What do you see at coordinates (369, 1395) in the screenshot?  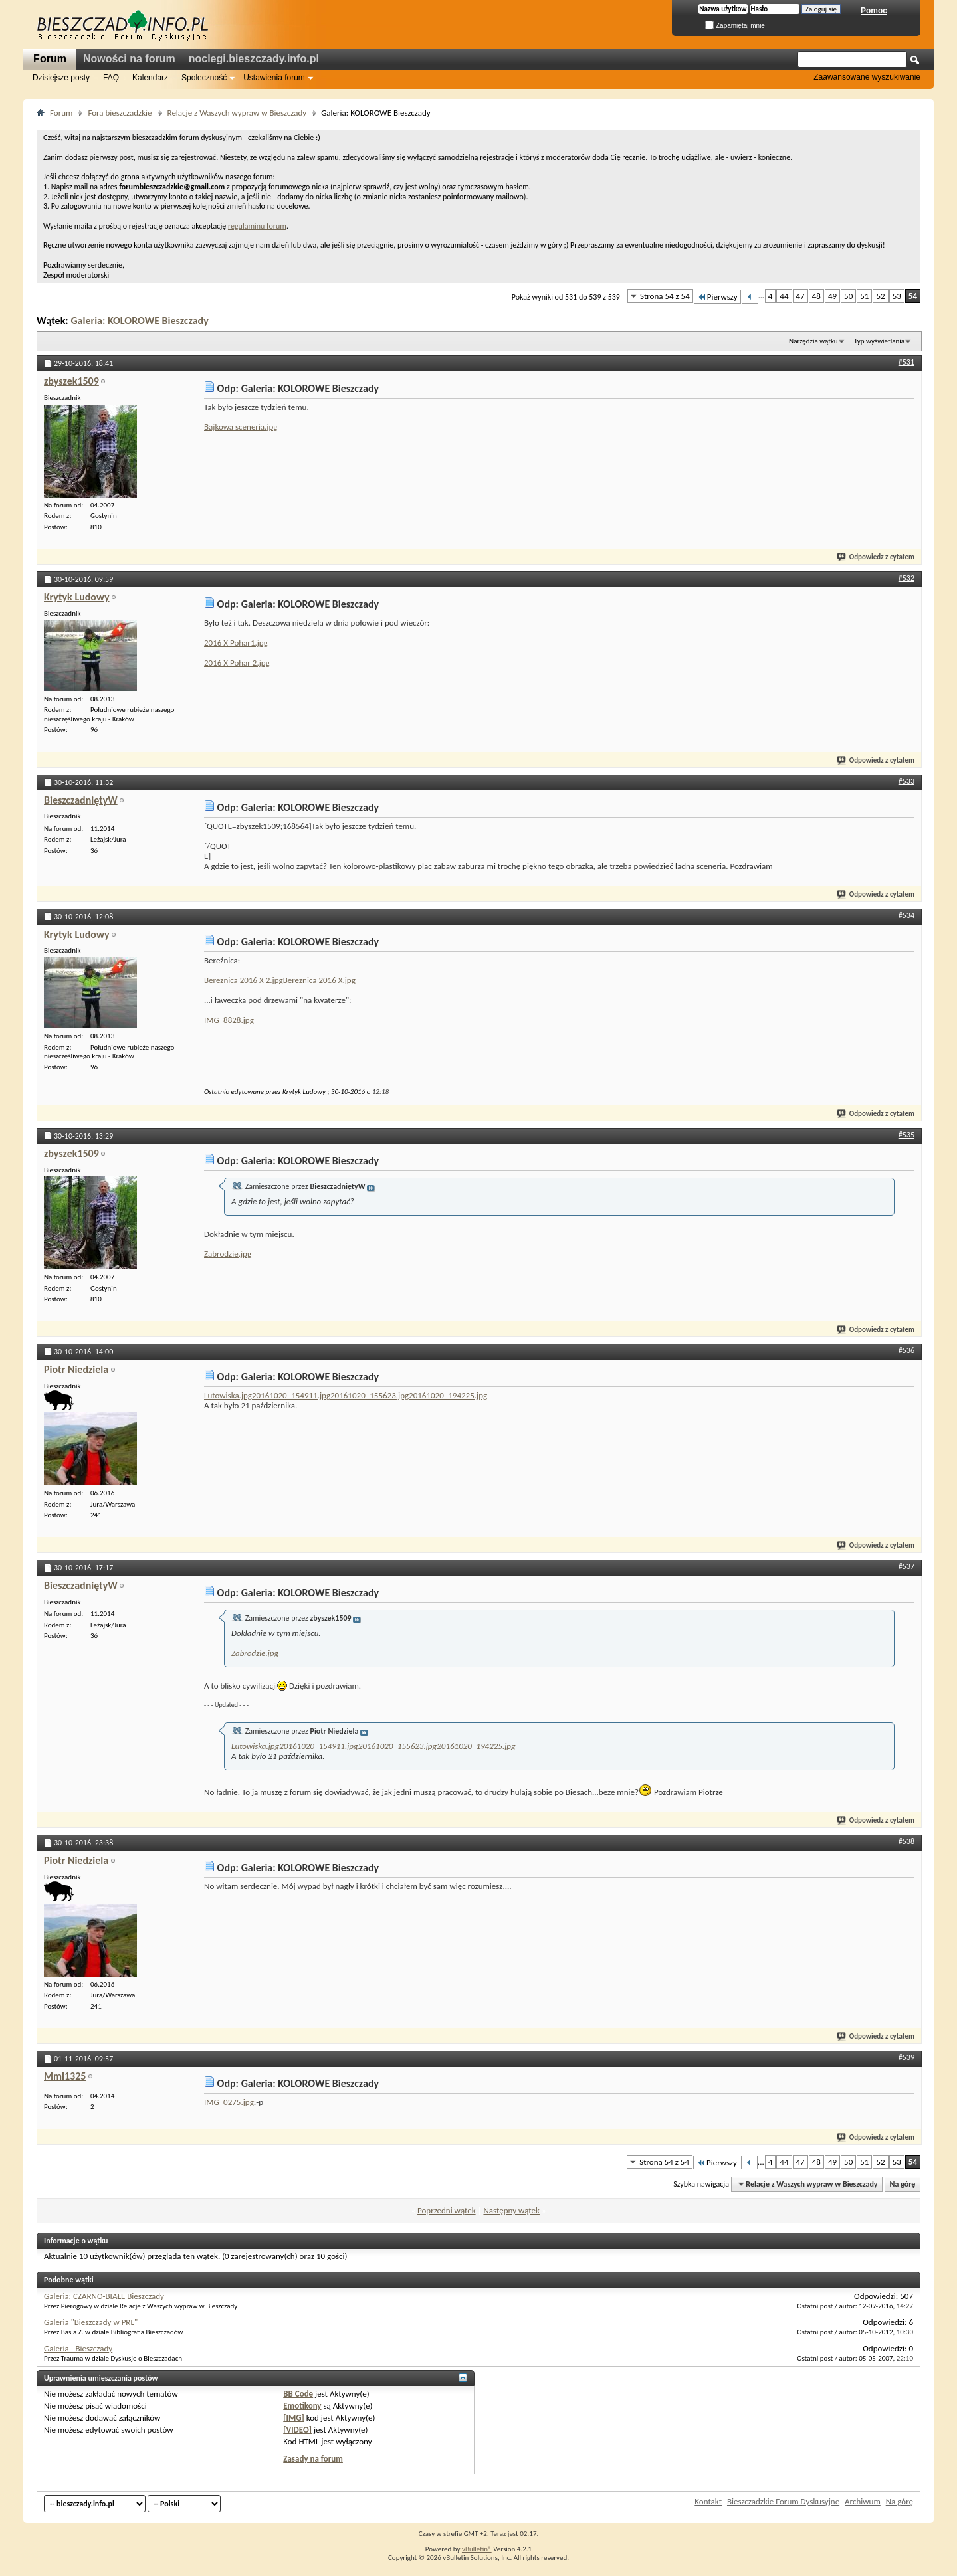 I see `20161020_155623.jpg` at bounding box center [369, 1395].